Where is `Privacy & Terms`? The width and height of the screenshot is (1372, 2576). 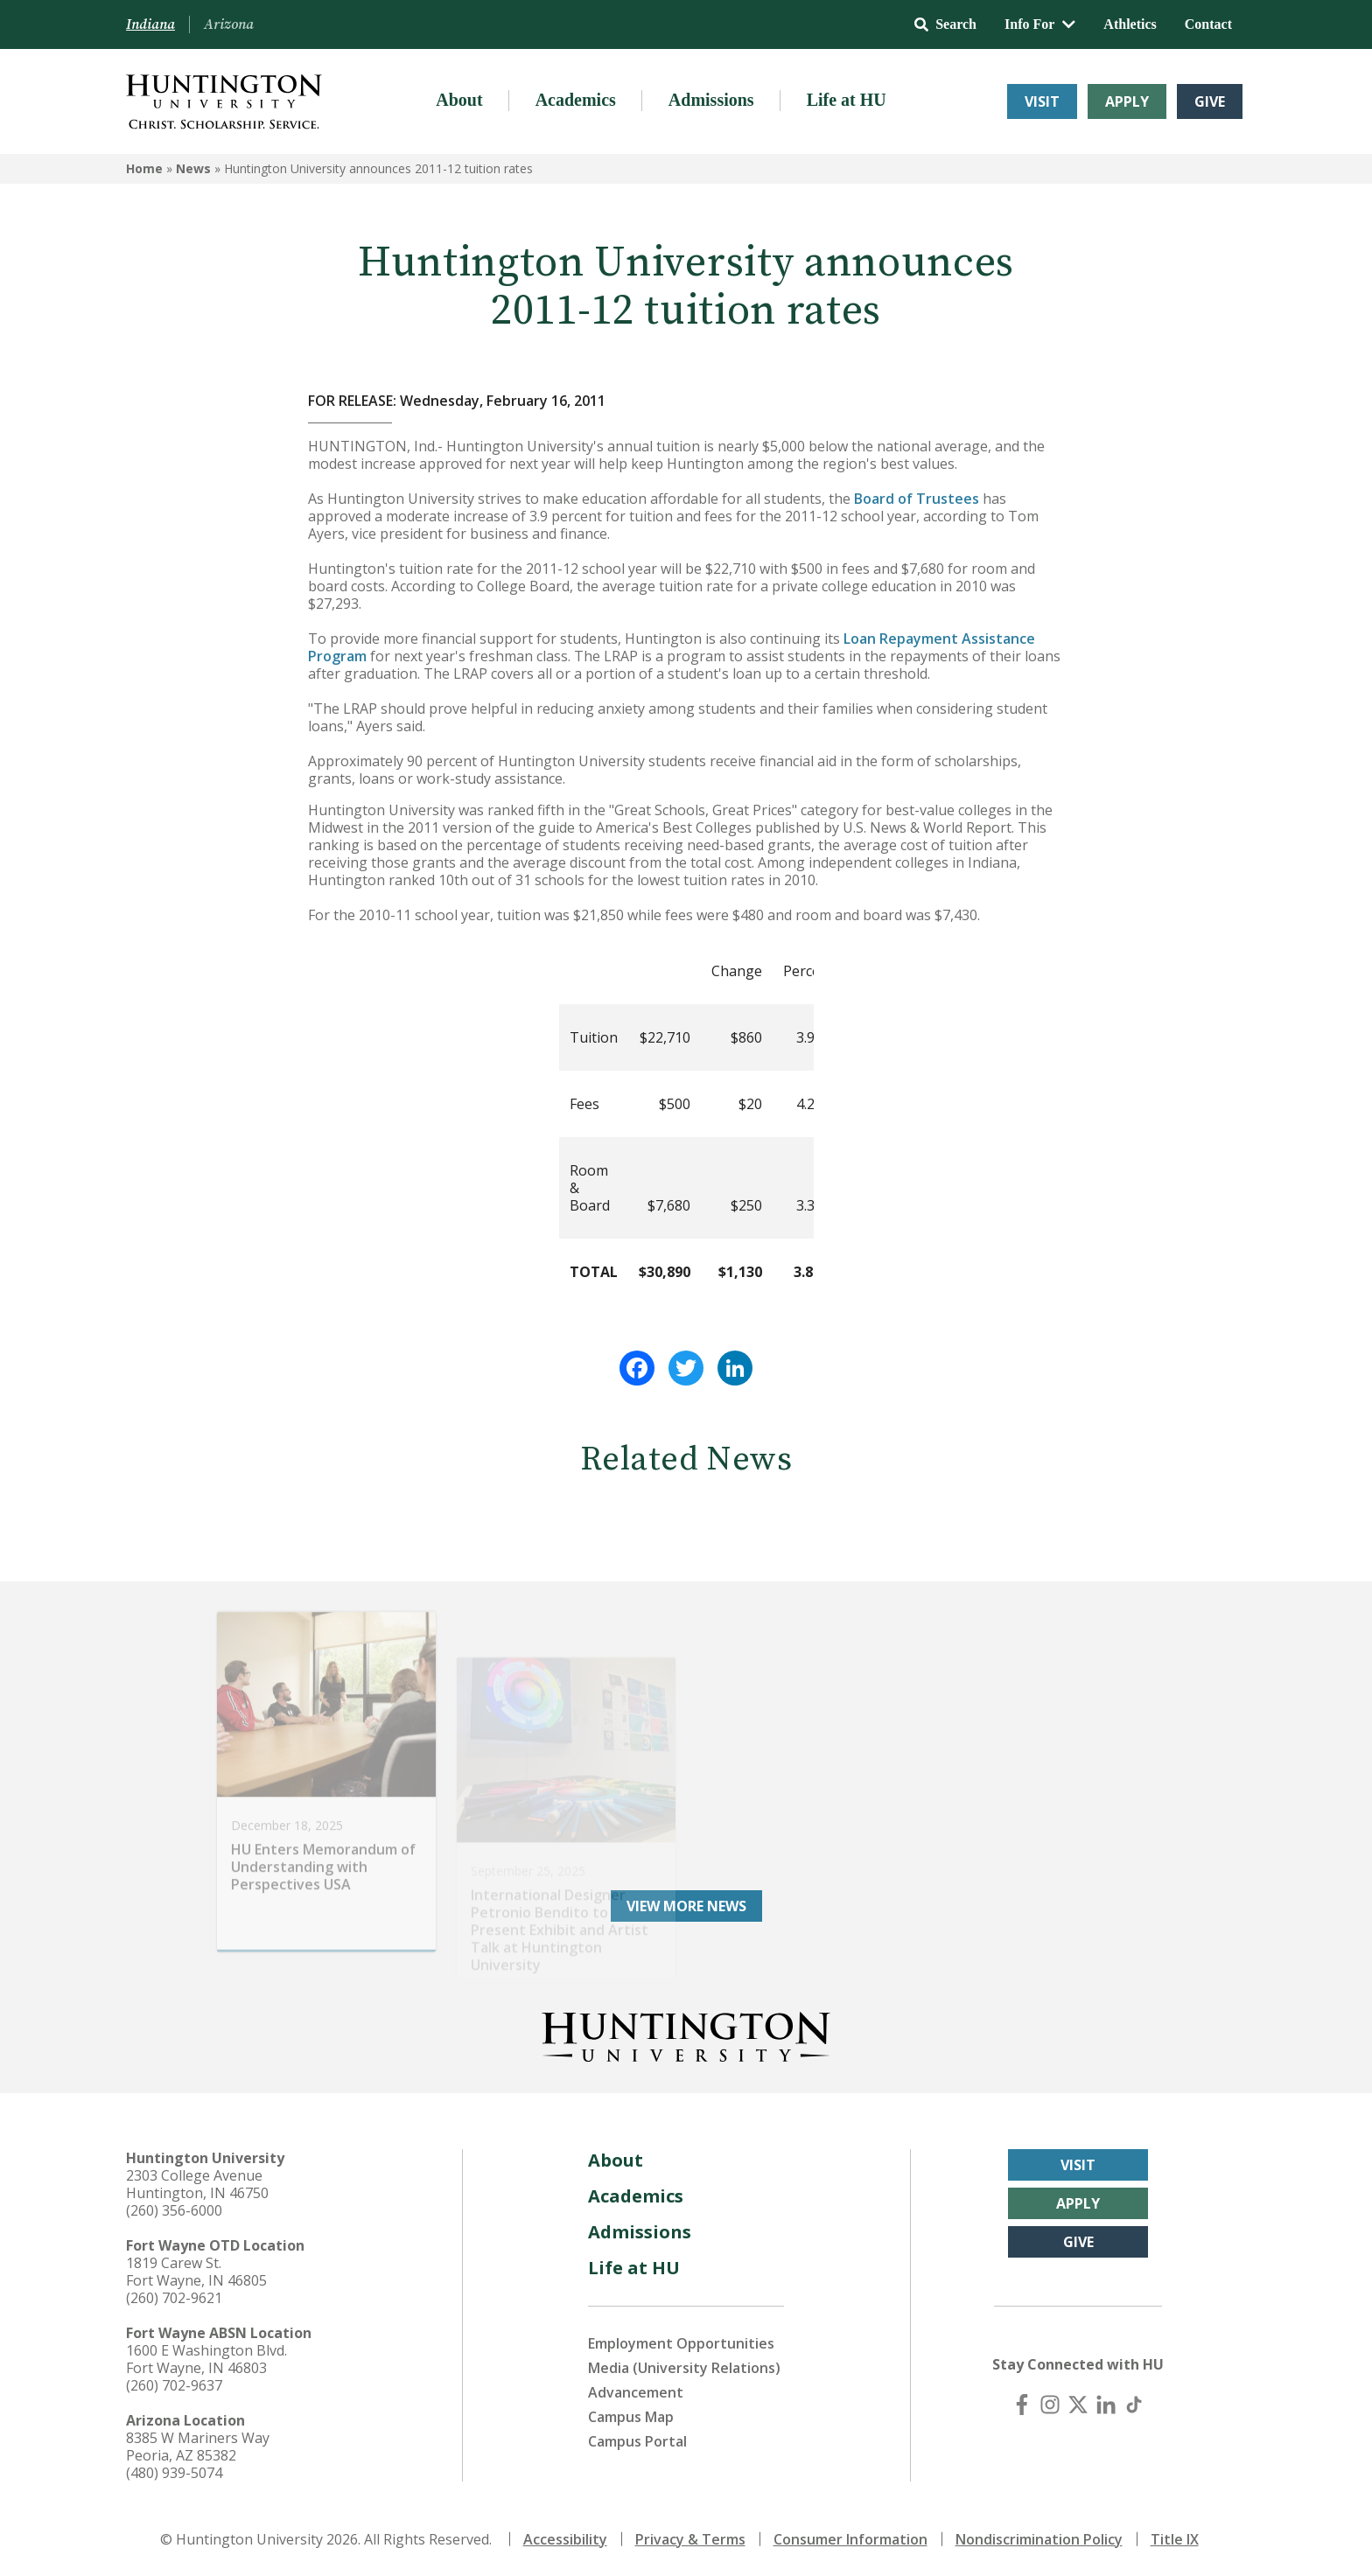 Privacy & Terms is located at coordinates (690, 2539).